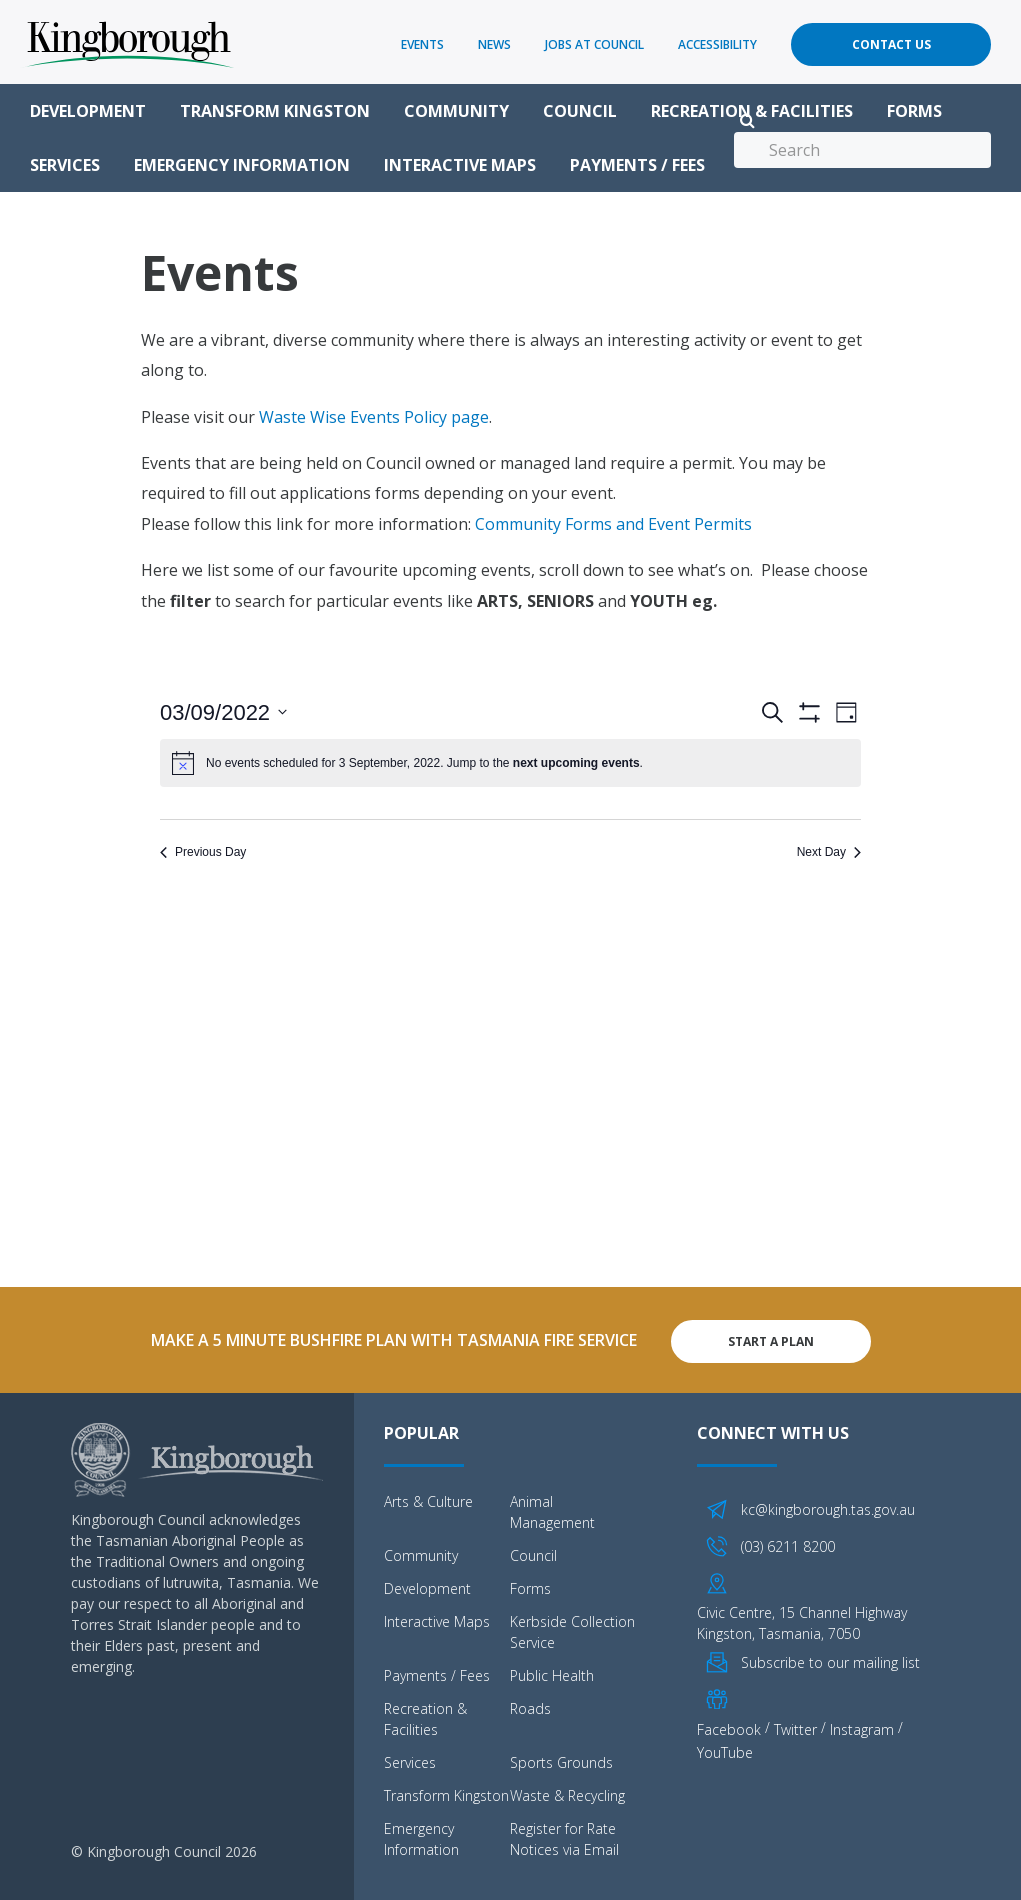 This screenshot has width=1021, height=1900. I want to click on Community, so click(456, 111).